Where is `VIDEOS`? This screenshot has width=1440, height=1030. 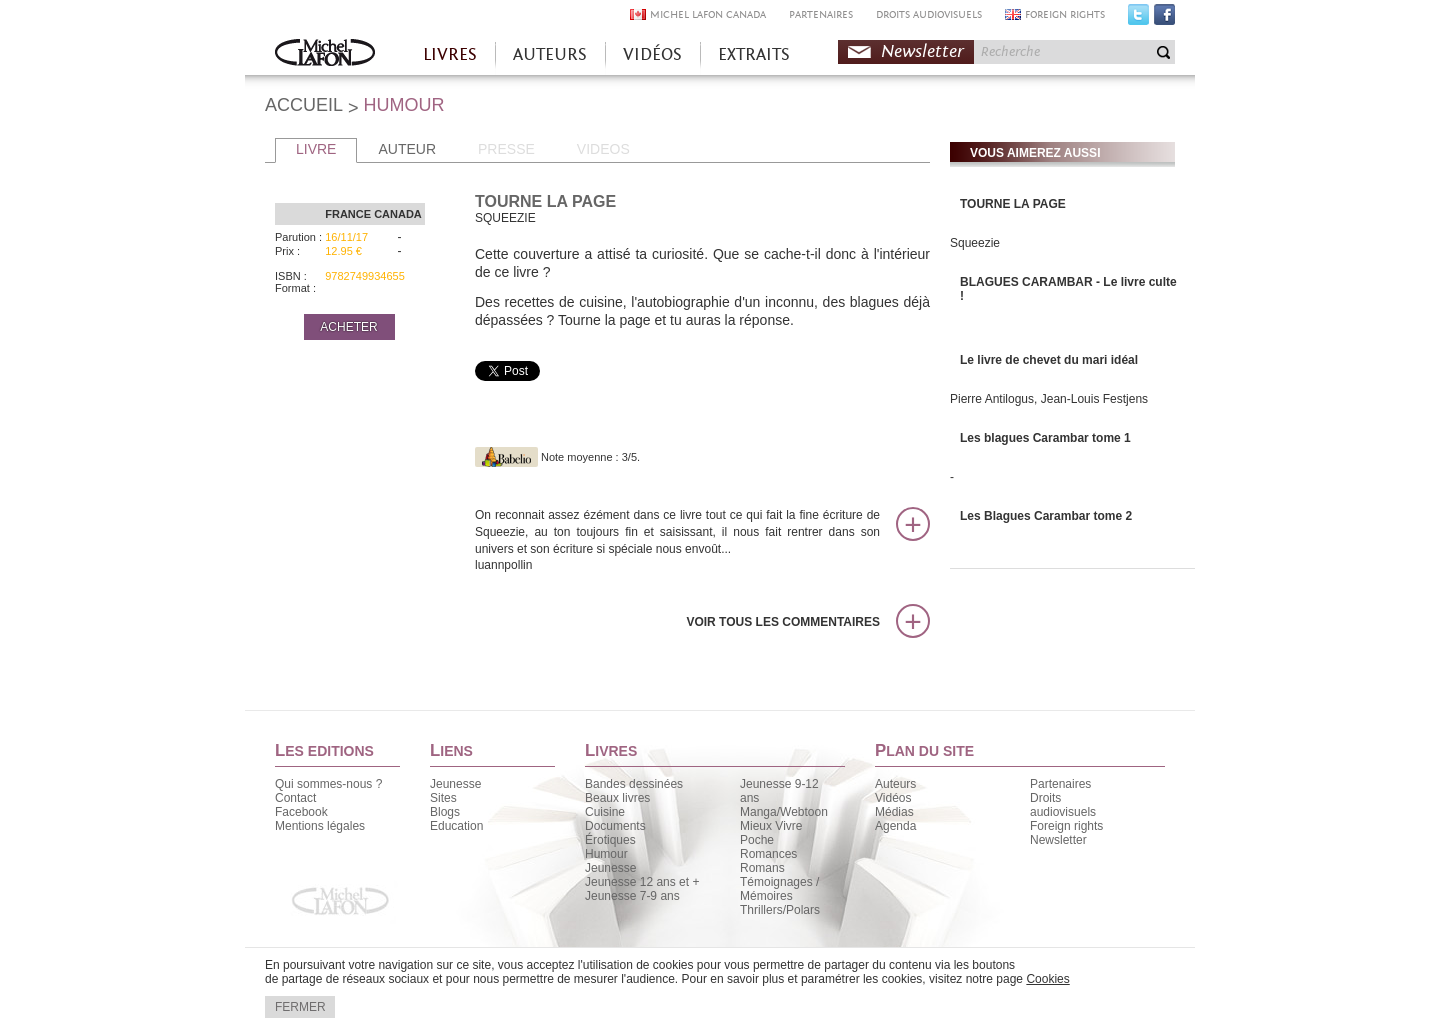 VIDEOS is located at coordinates (603, 149).